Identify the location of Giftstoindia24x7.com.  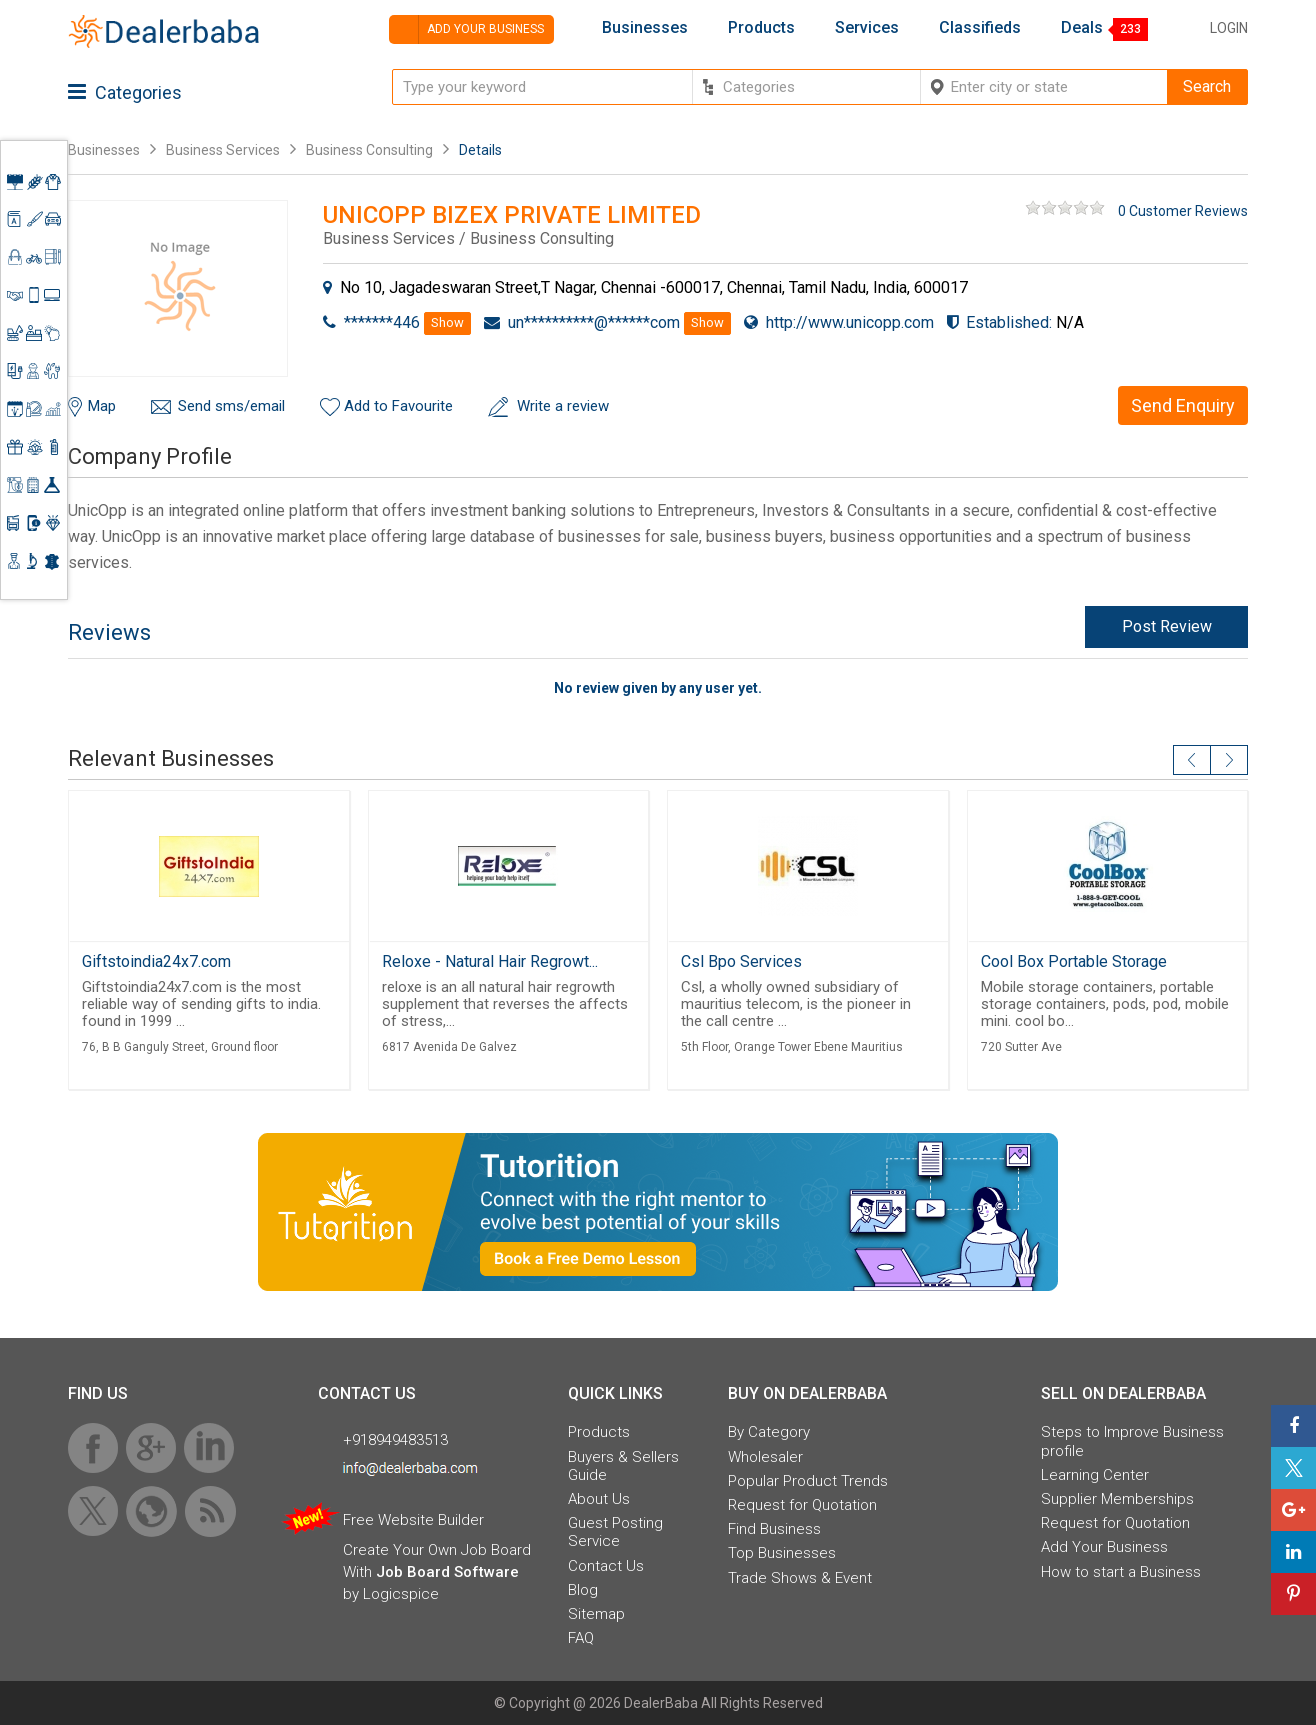
(156, 961).